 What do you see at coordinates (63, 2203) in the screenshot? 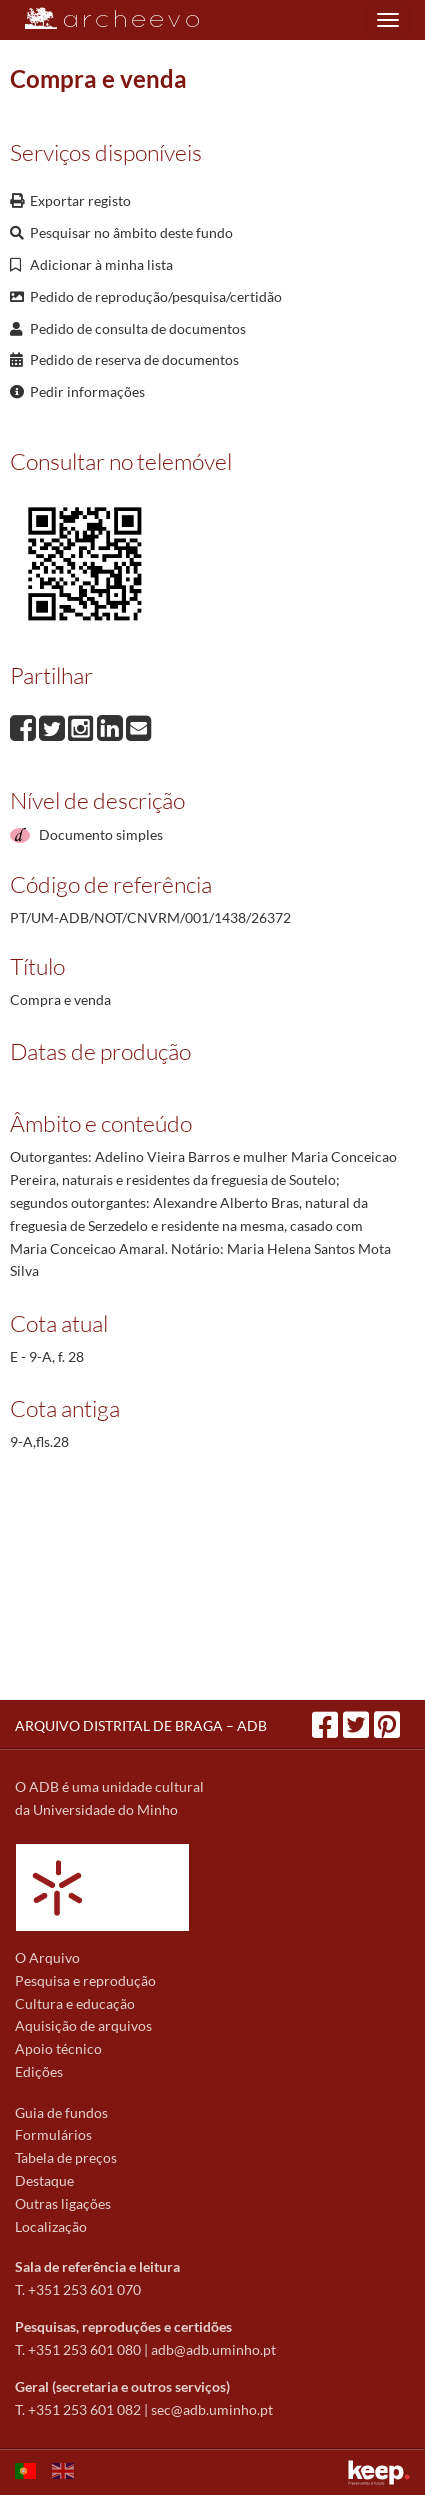
I see `Outras ligações` at bounding box center [63, 2203].